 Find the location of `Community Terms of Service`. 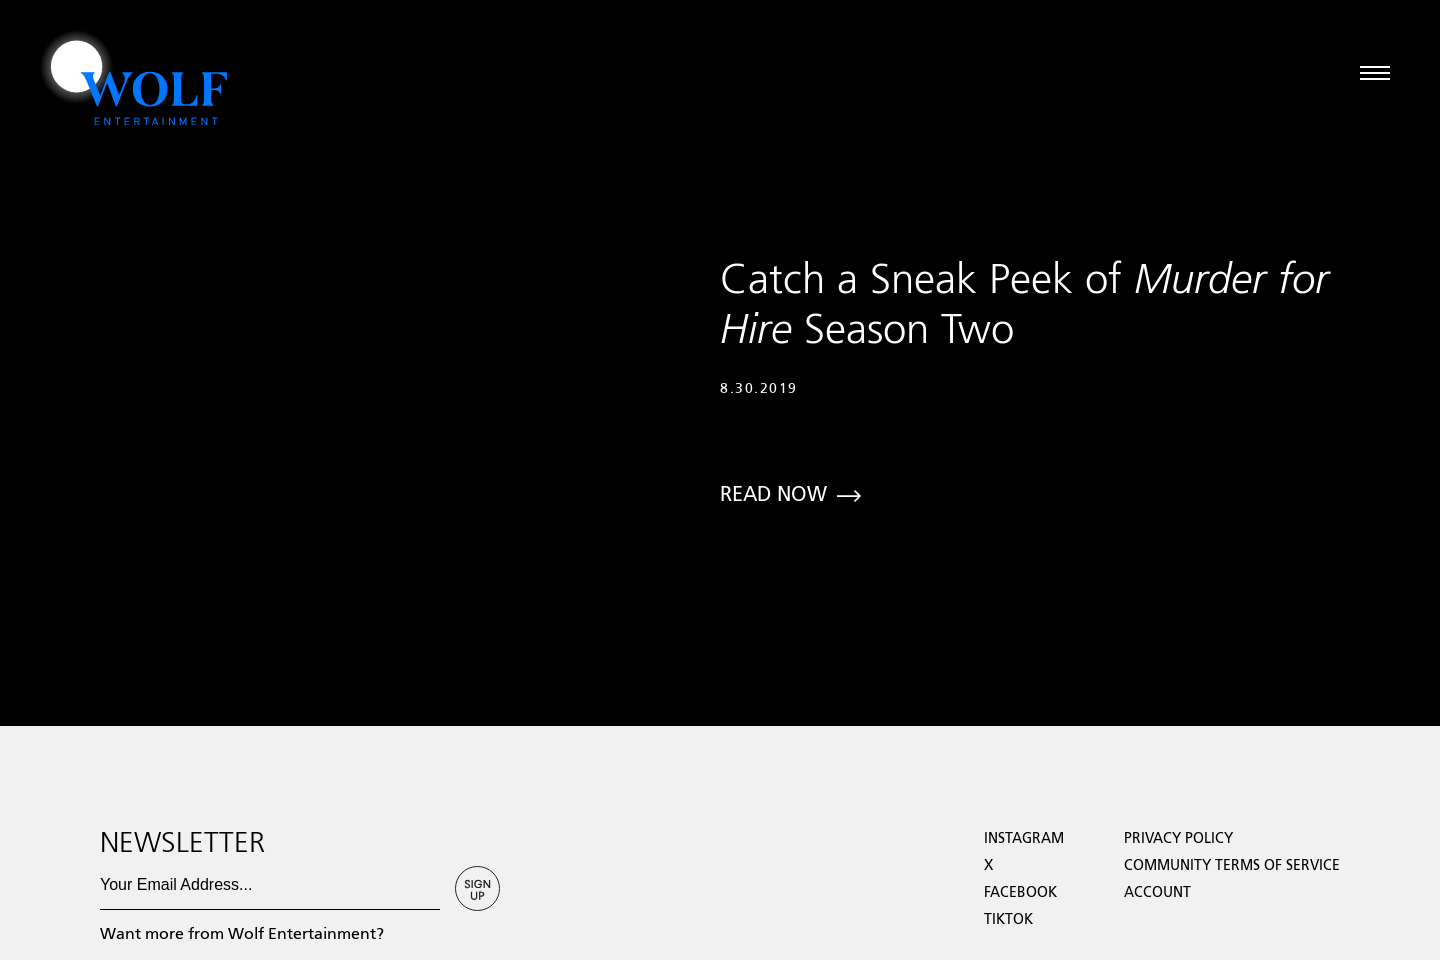

Community Terms of Service is located at coordinates (1232, 866).